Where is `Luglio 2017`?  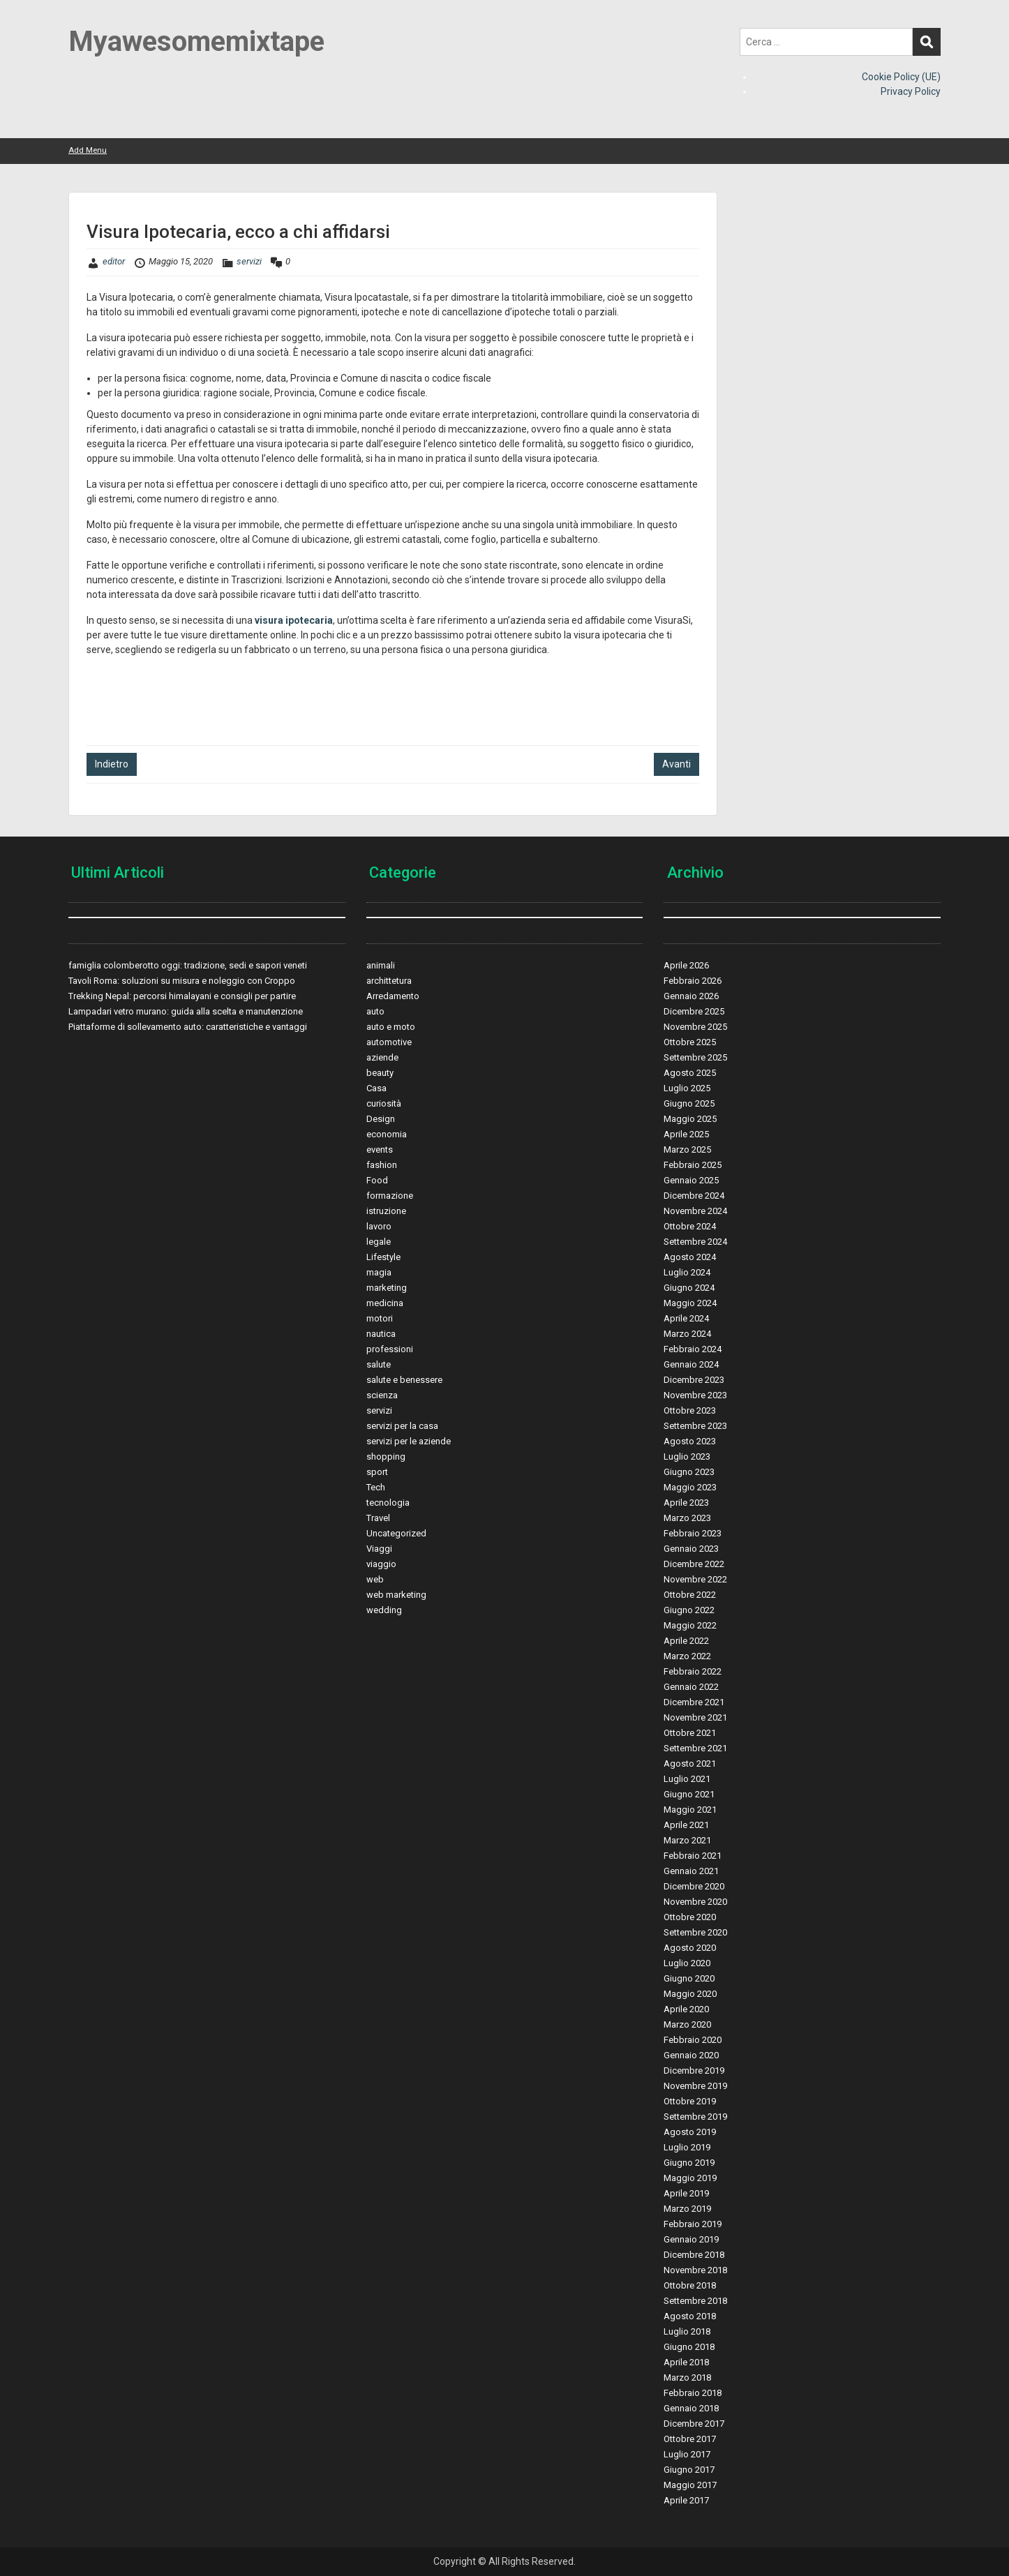 Luglio 2017 is located at coordinates (687, 2454).